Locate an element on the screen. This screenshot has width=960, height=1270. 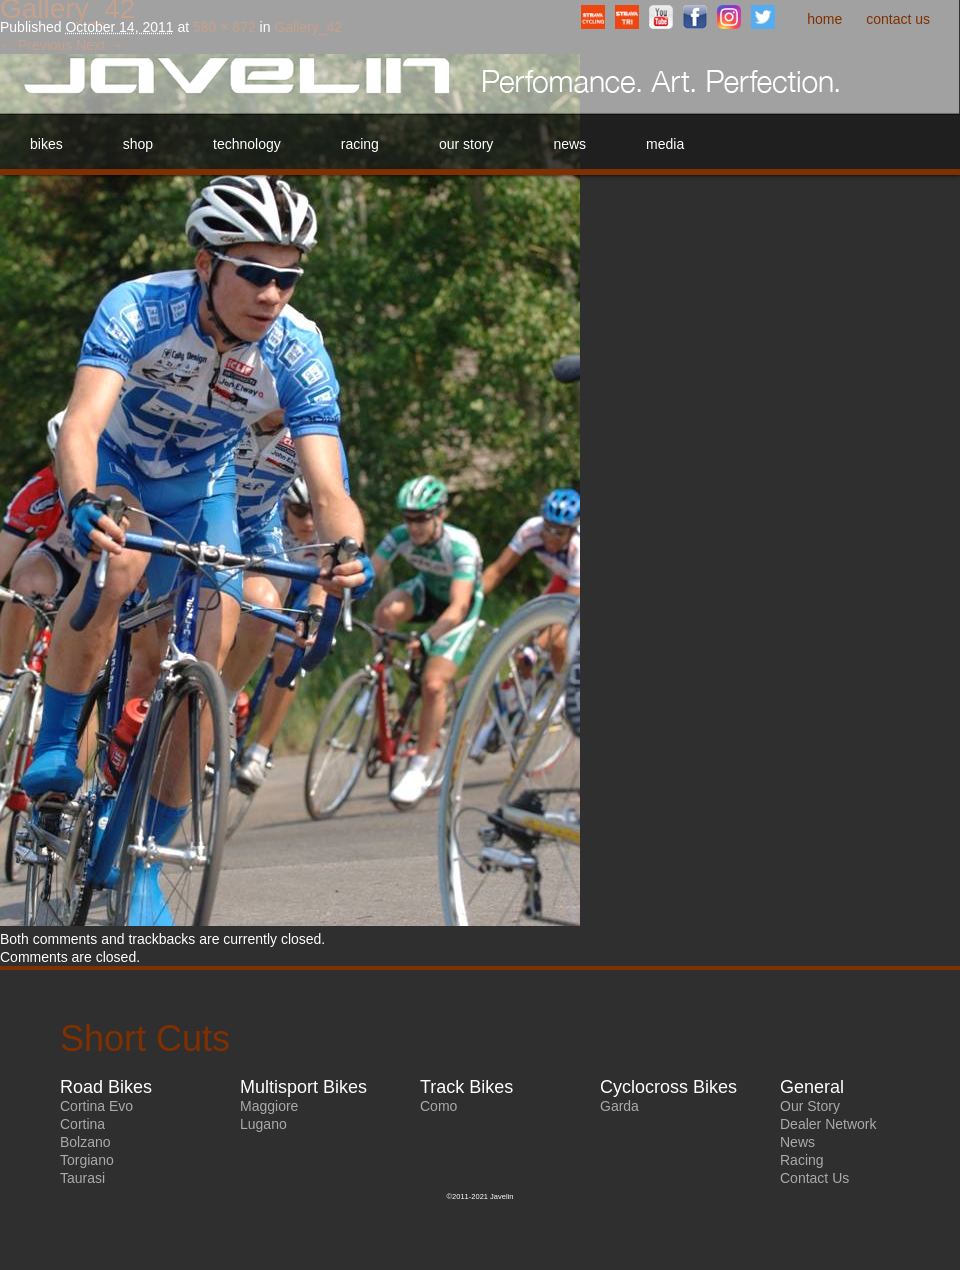
Cortina is located at coordinates (82, 1124).